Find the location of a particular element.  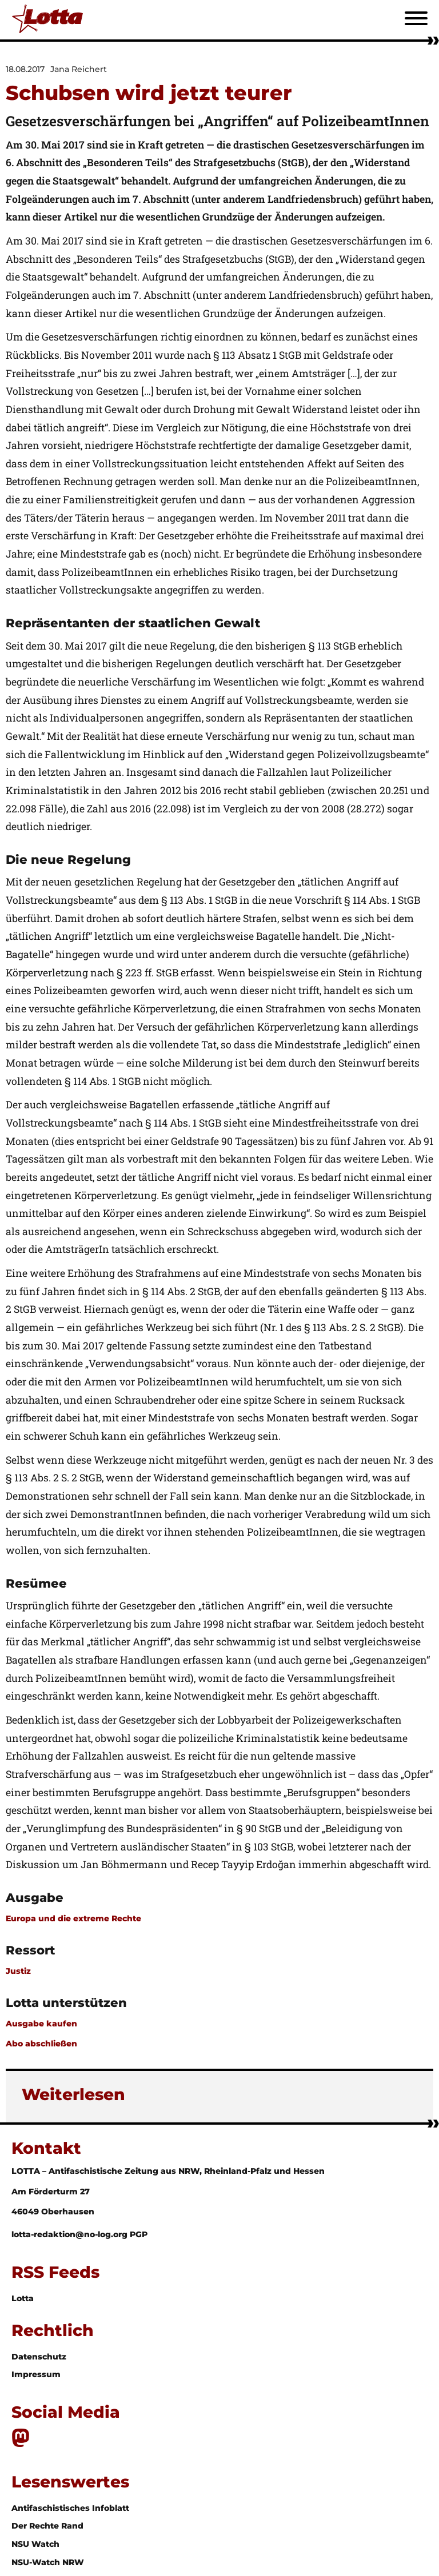

lotta-redaktion@no-log.org is located at coordinates (70, 2234).